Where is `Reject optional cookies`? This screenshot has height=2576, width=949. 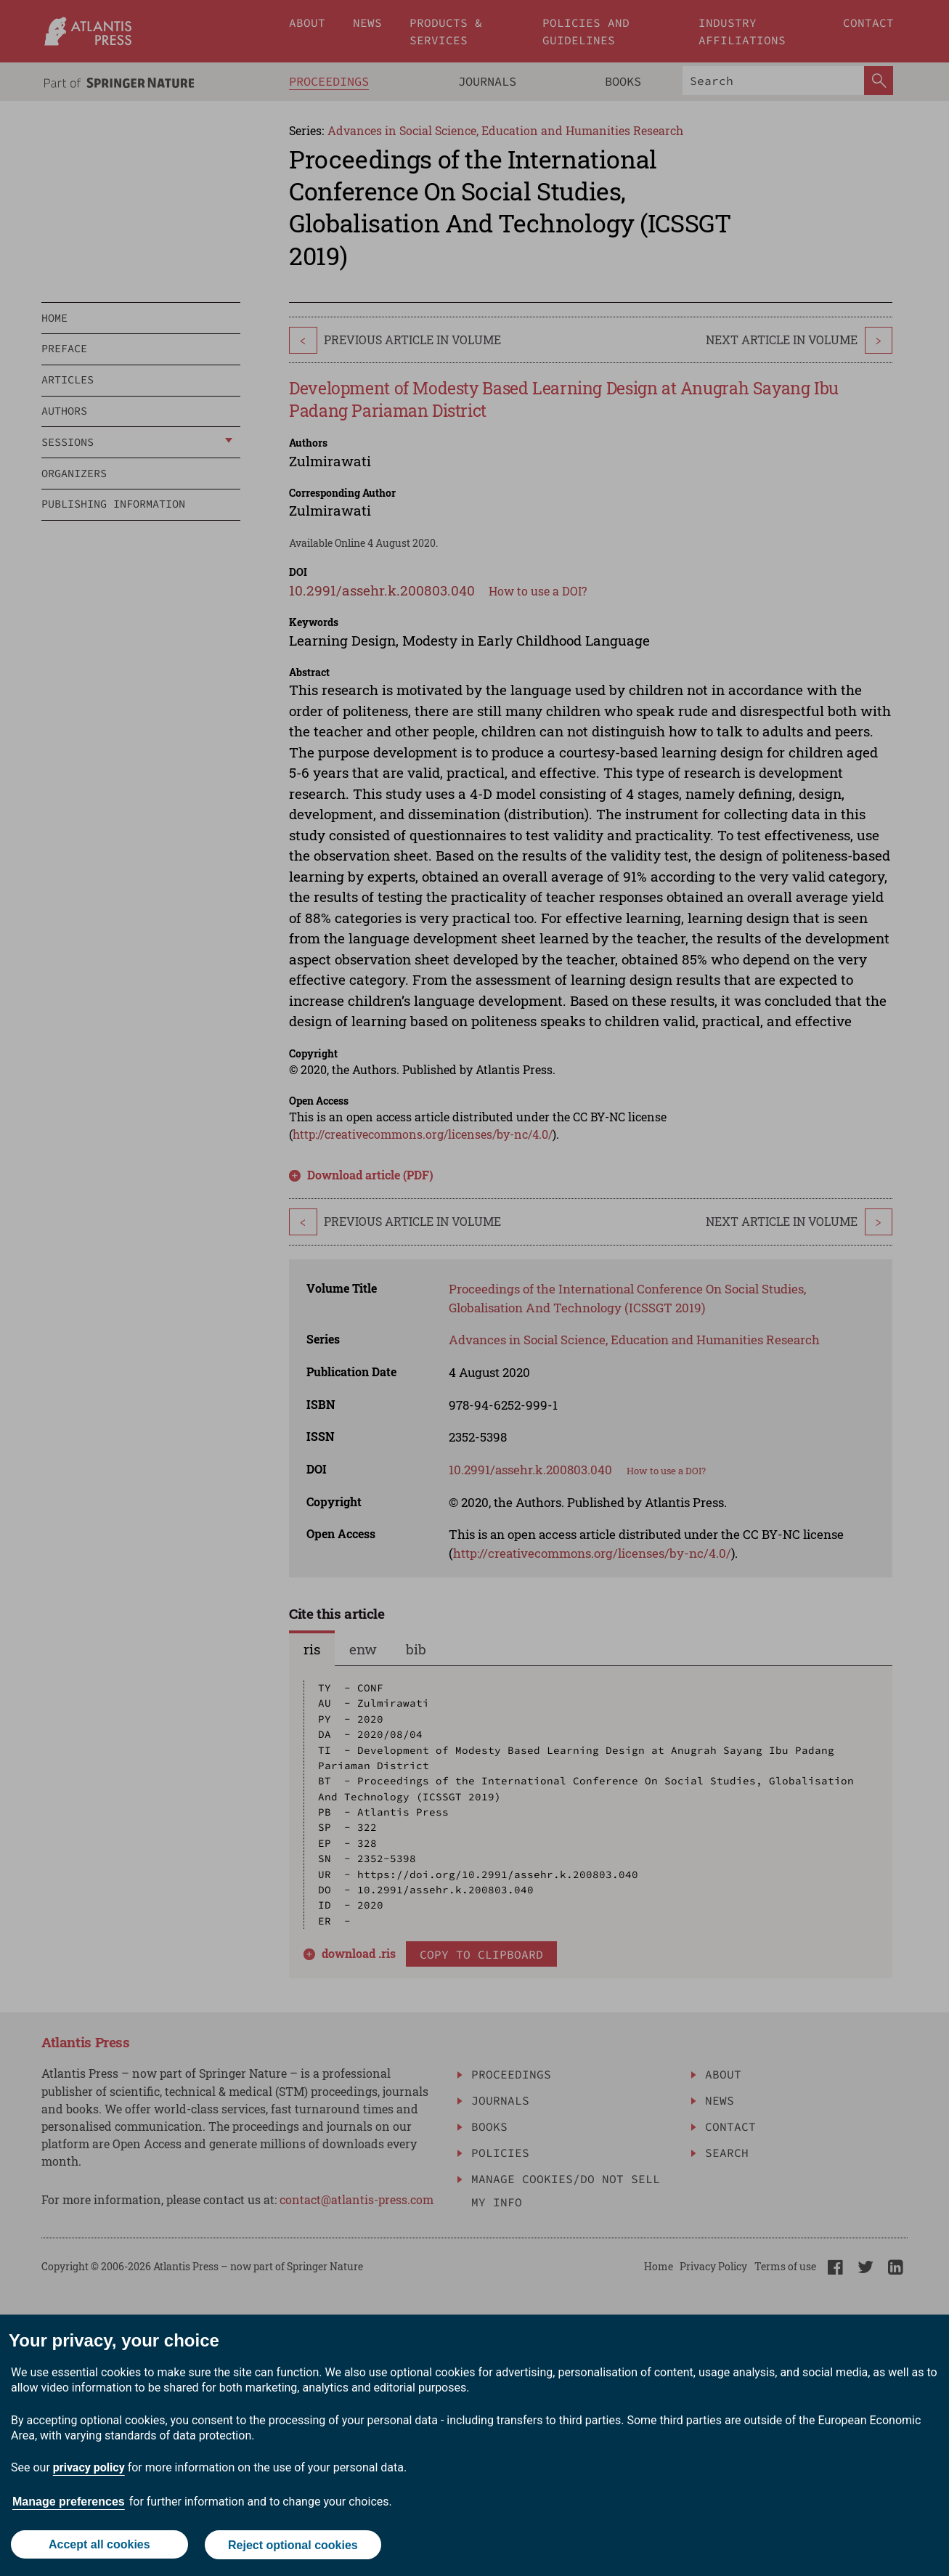 Reject optional cookies is located at coordinates (293, 2545).